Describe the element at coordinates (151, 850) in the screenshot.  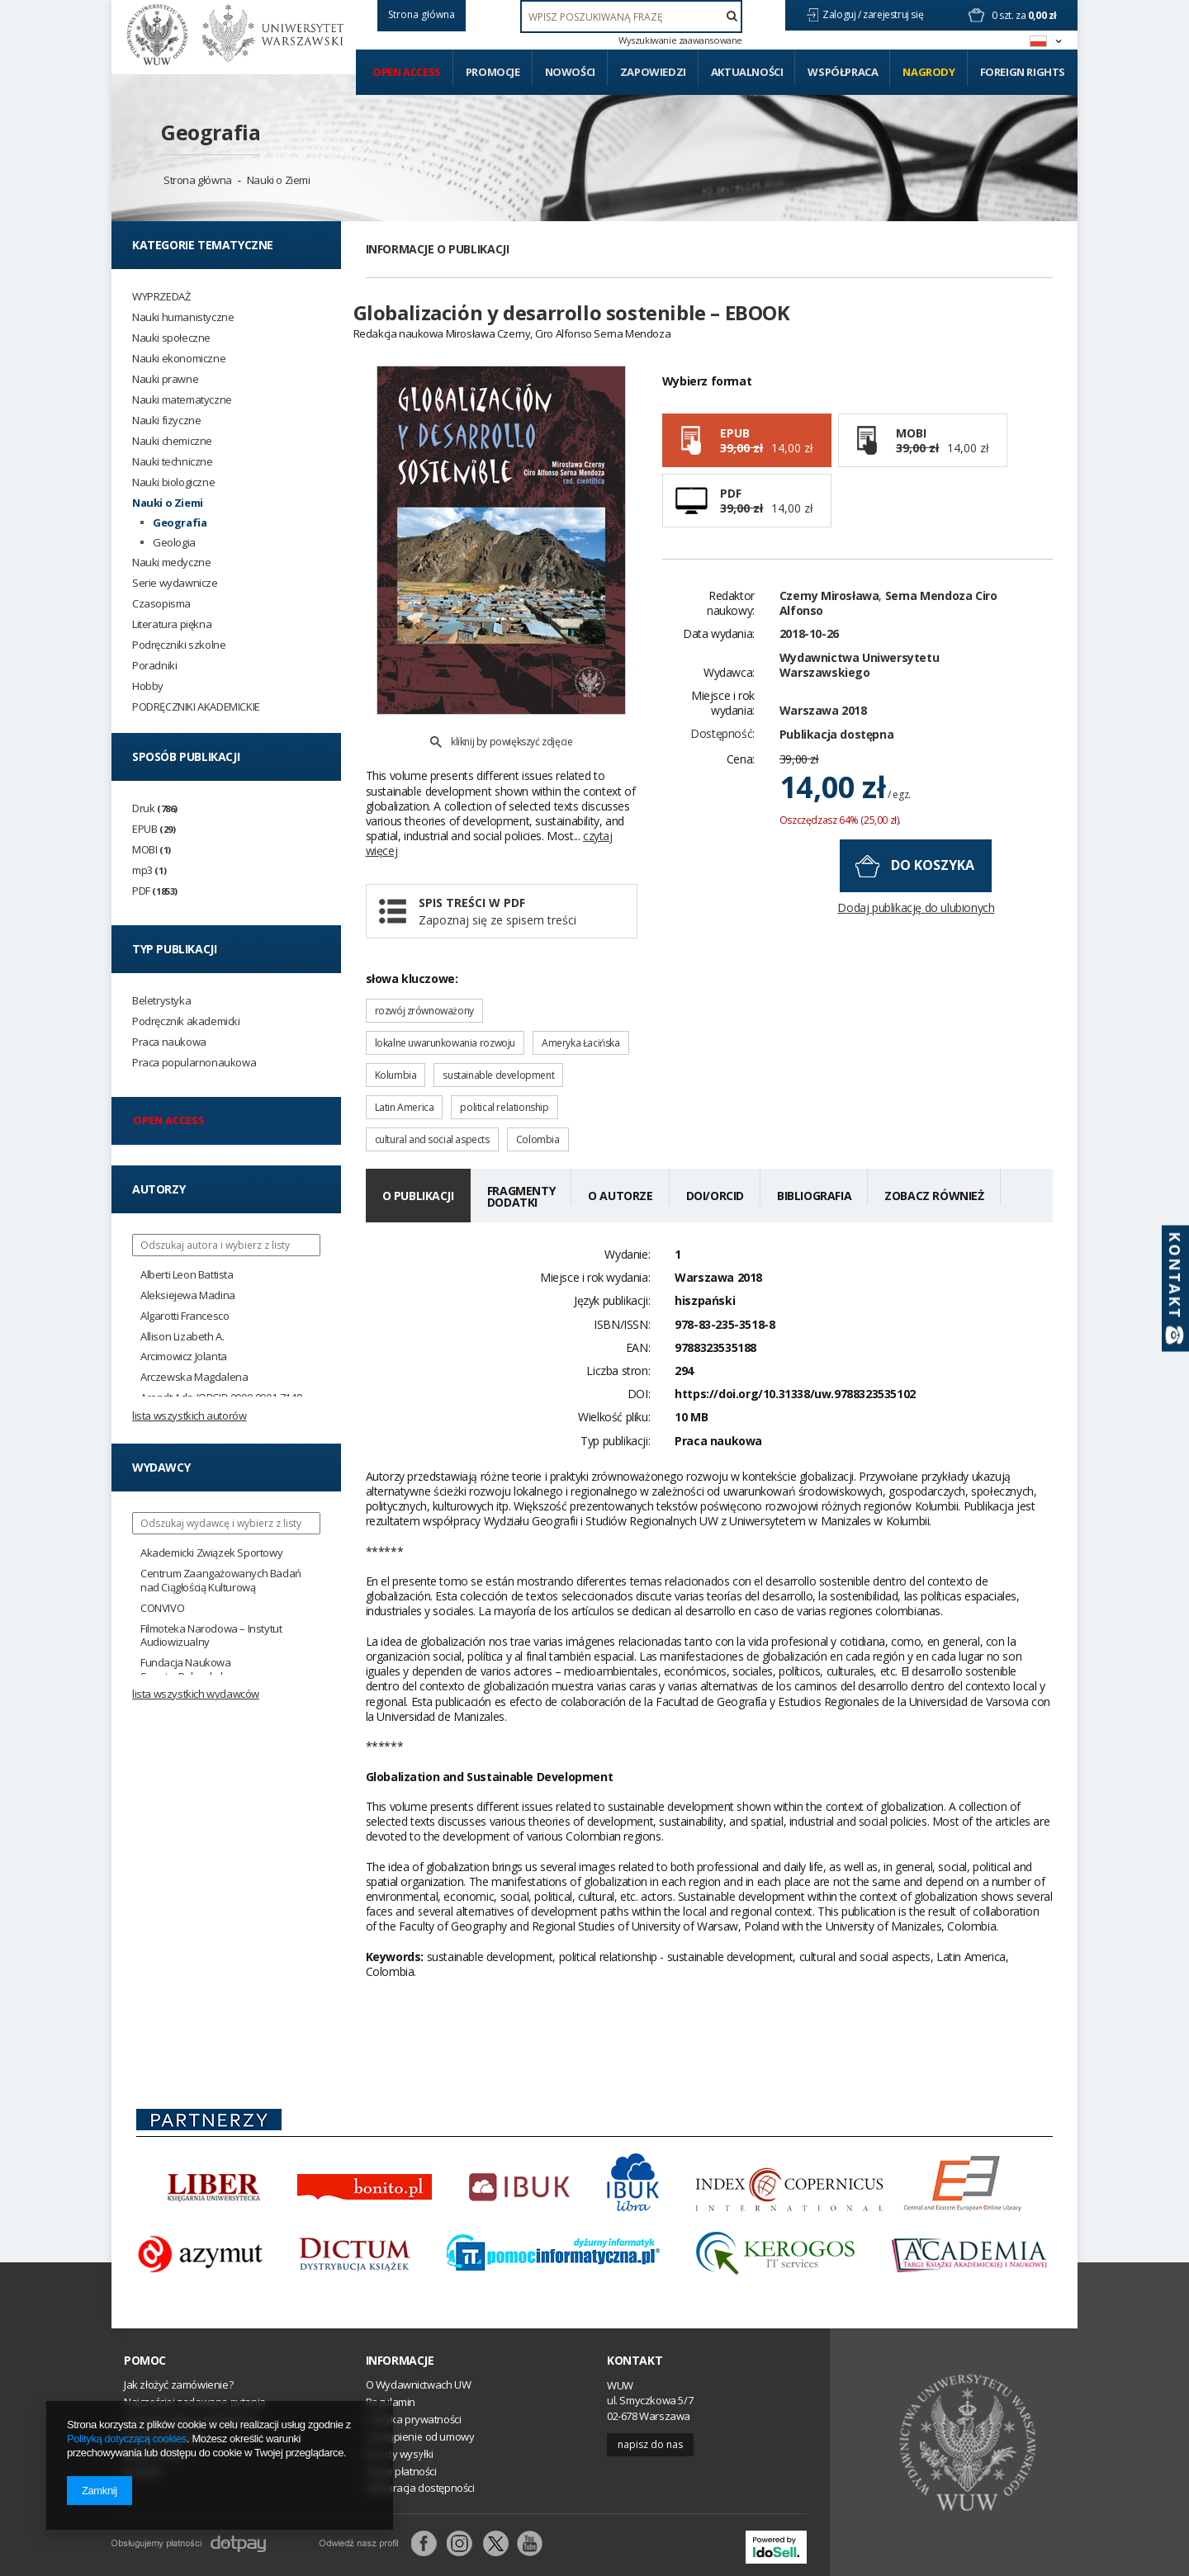
I see `MOBI` at that location.